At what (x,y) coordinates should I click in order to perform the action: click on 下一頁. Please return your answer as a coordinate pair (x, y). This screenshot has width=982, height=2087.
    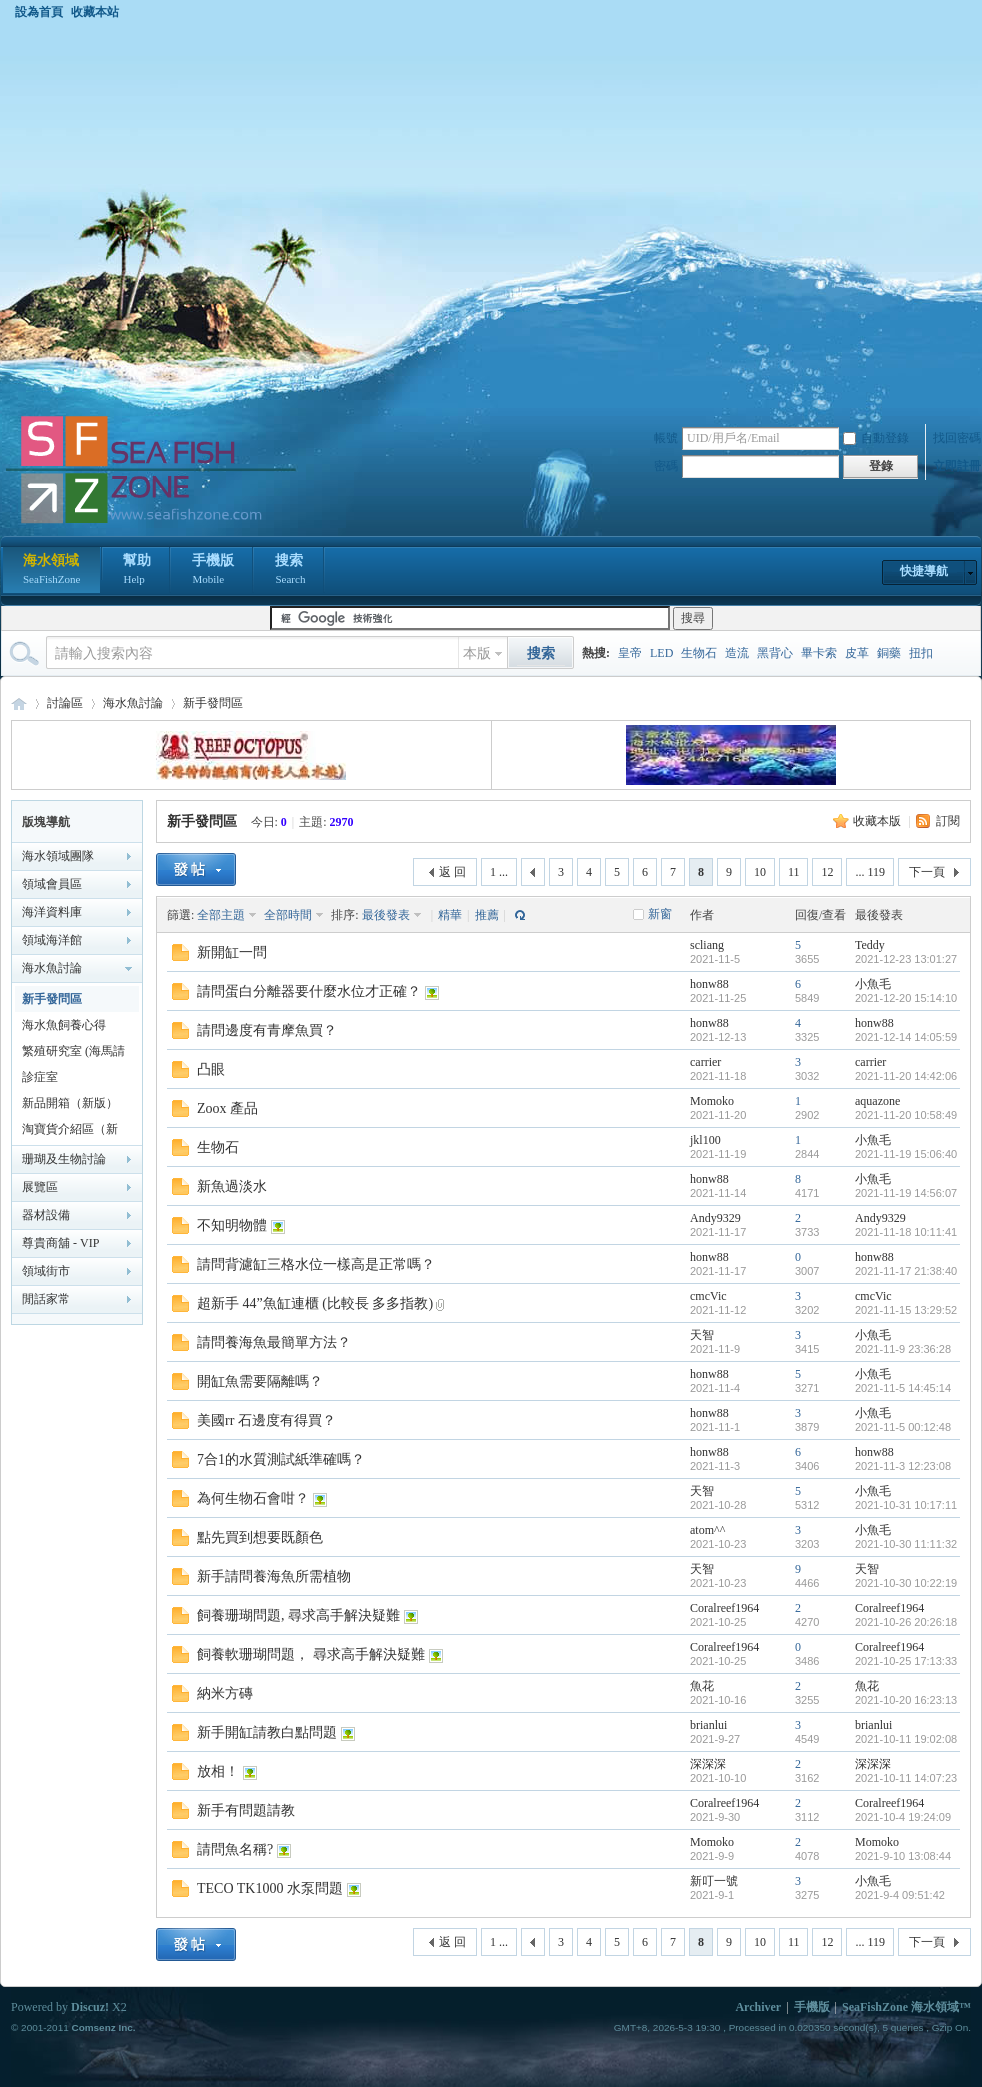
    Looking at the image, I should click on (927, 872).